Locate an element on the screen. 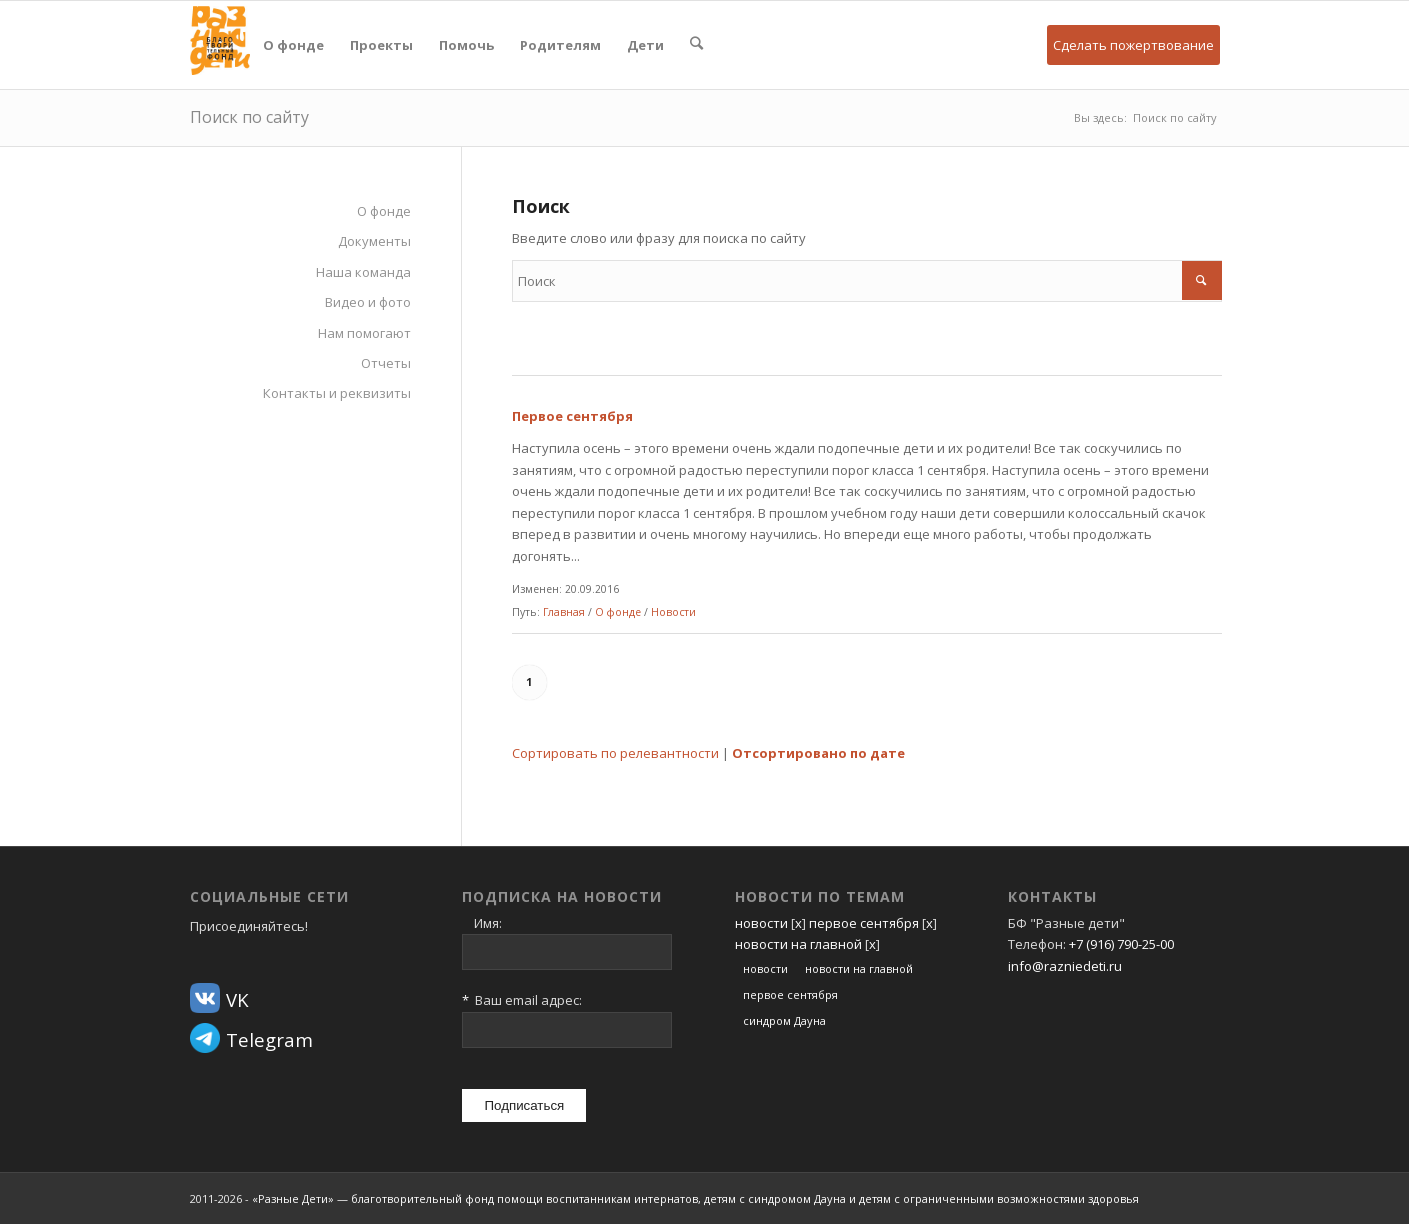 The image size is (1409, 1224). Новости is located at coordinates (673, 612).